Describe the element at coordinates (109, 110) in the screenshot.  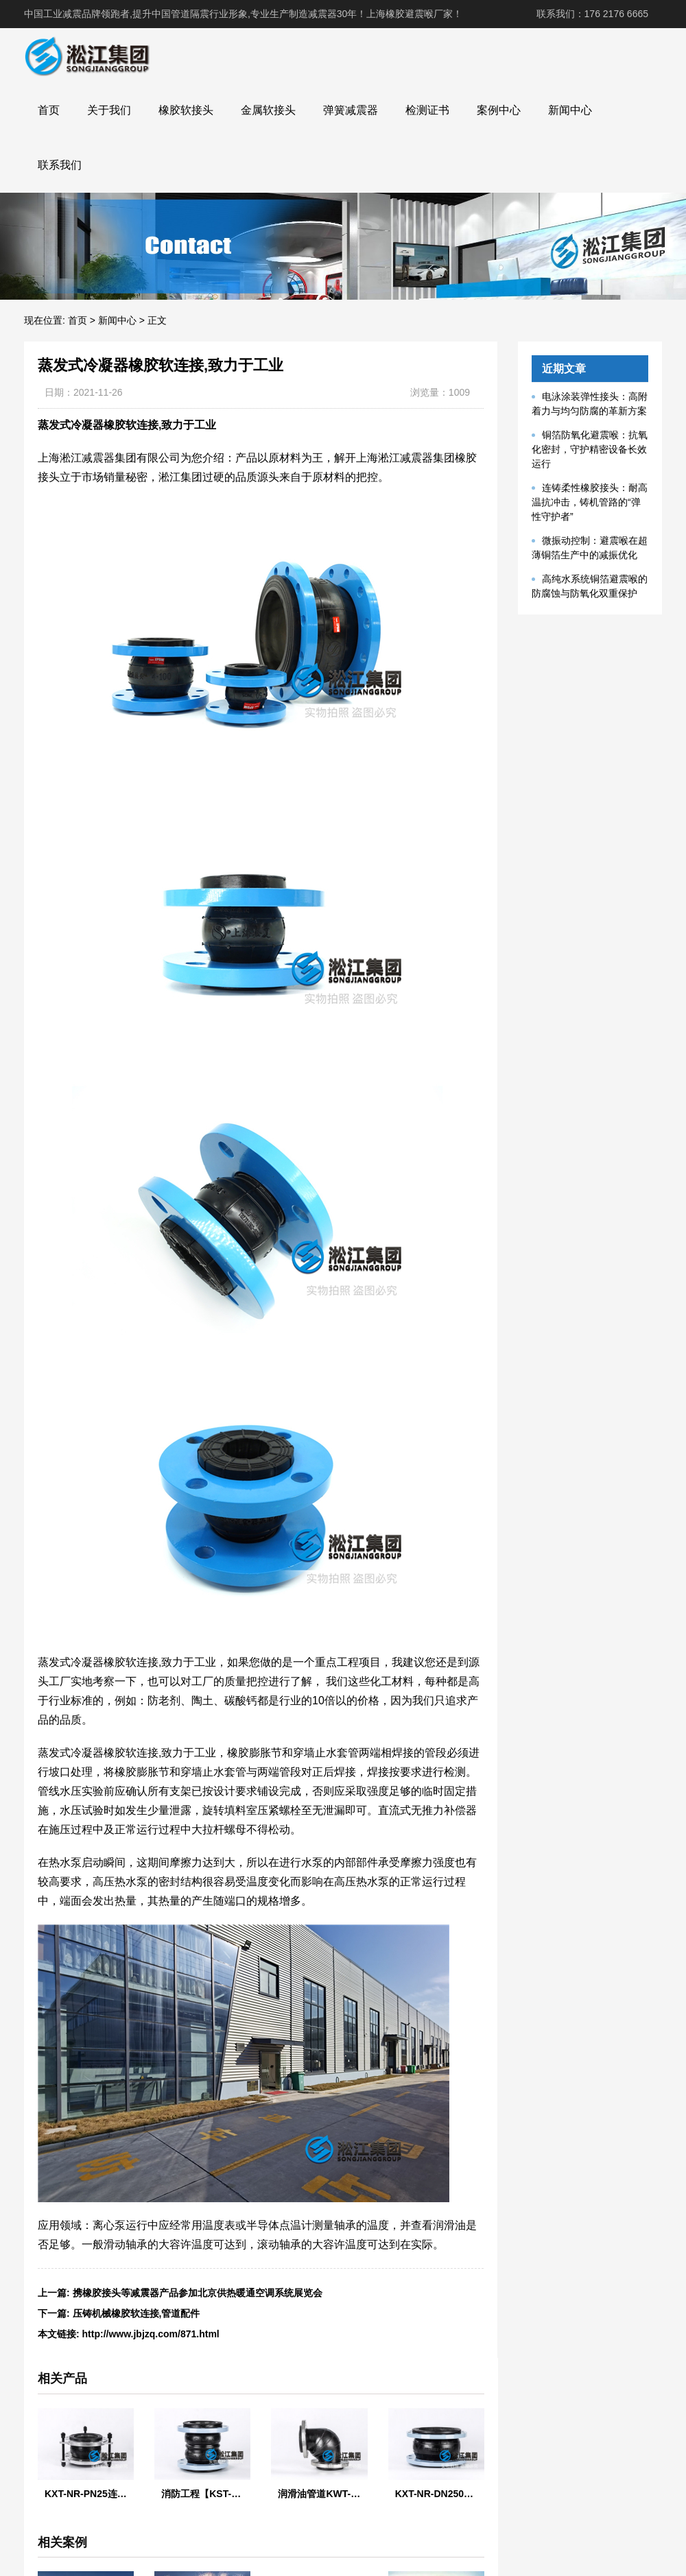
I see `关于我们` at that location.